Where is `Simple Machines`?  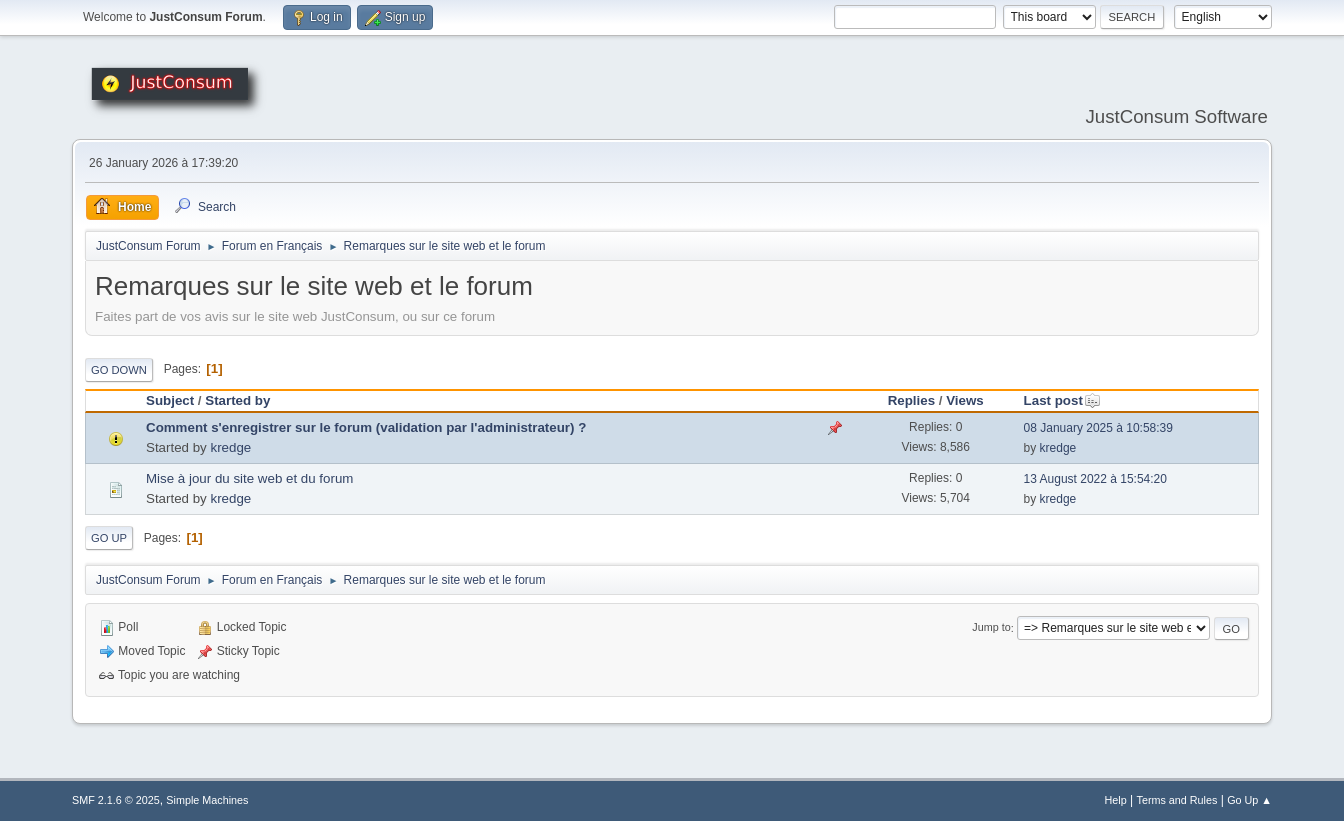 Simple Machines is located at coordinates (207, 800).